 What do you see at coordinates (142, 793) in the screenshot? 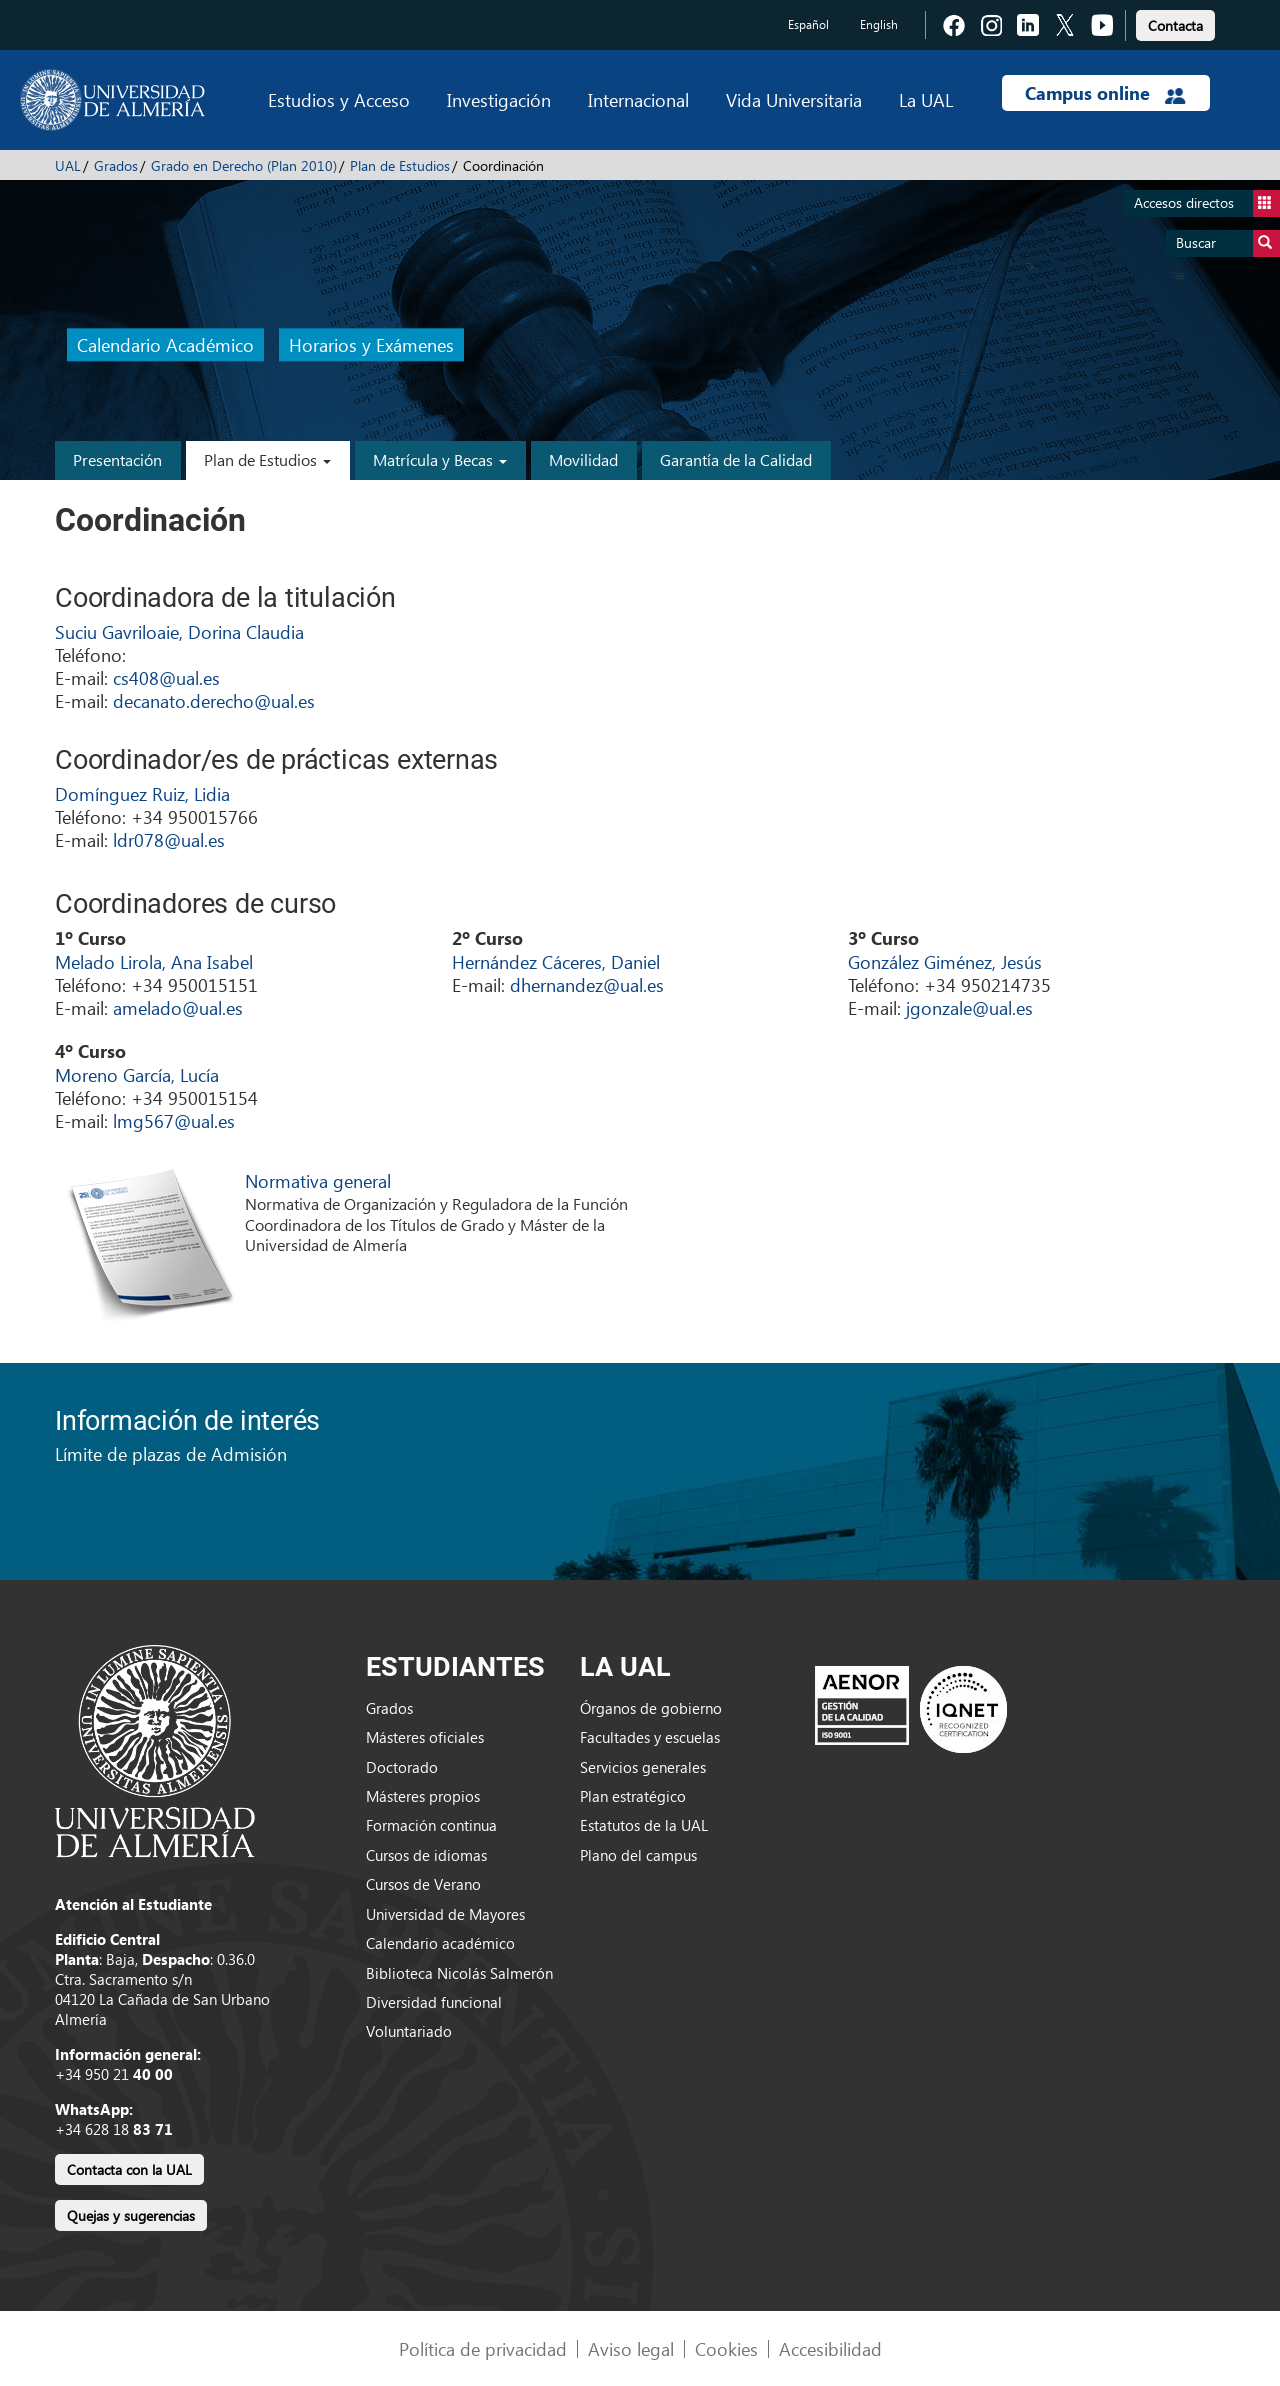
I see `Domínguez Ruiz, Lidia` at bounding box center [142, 793].